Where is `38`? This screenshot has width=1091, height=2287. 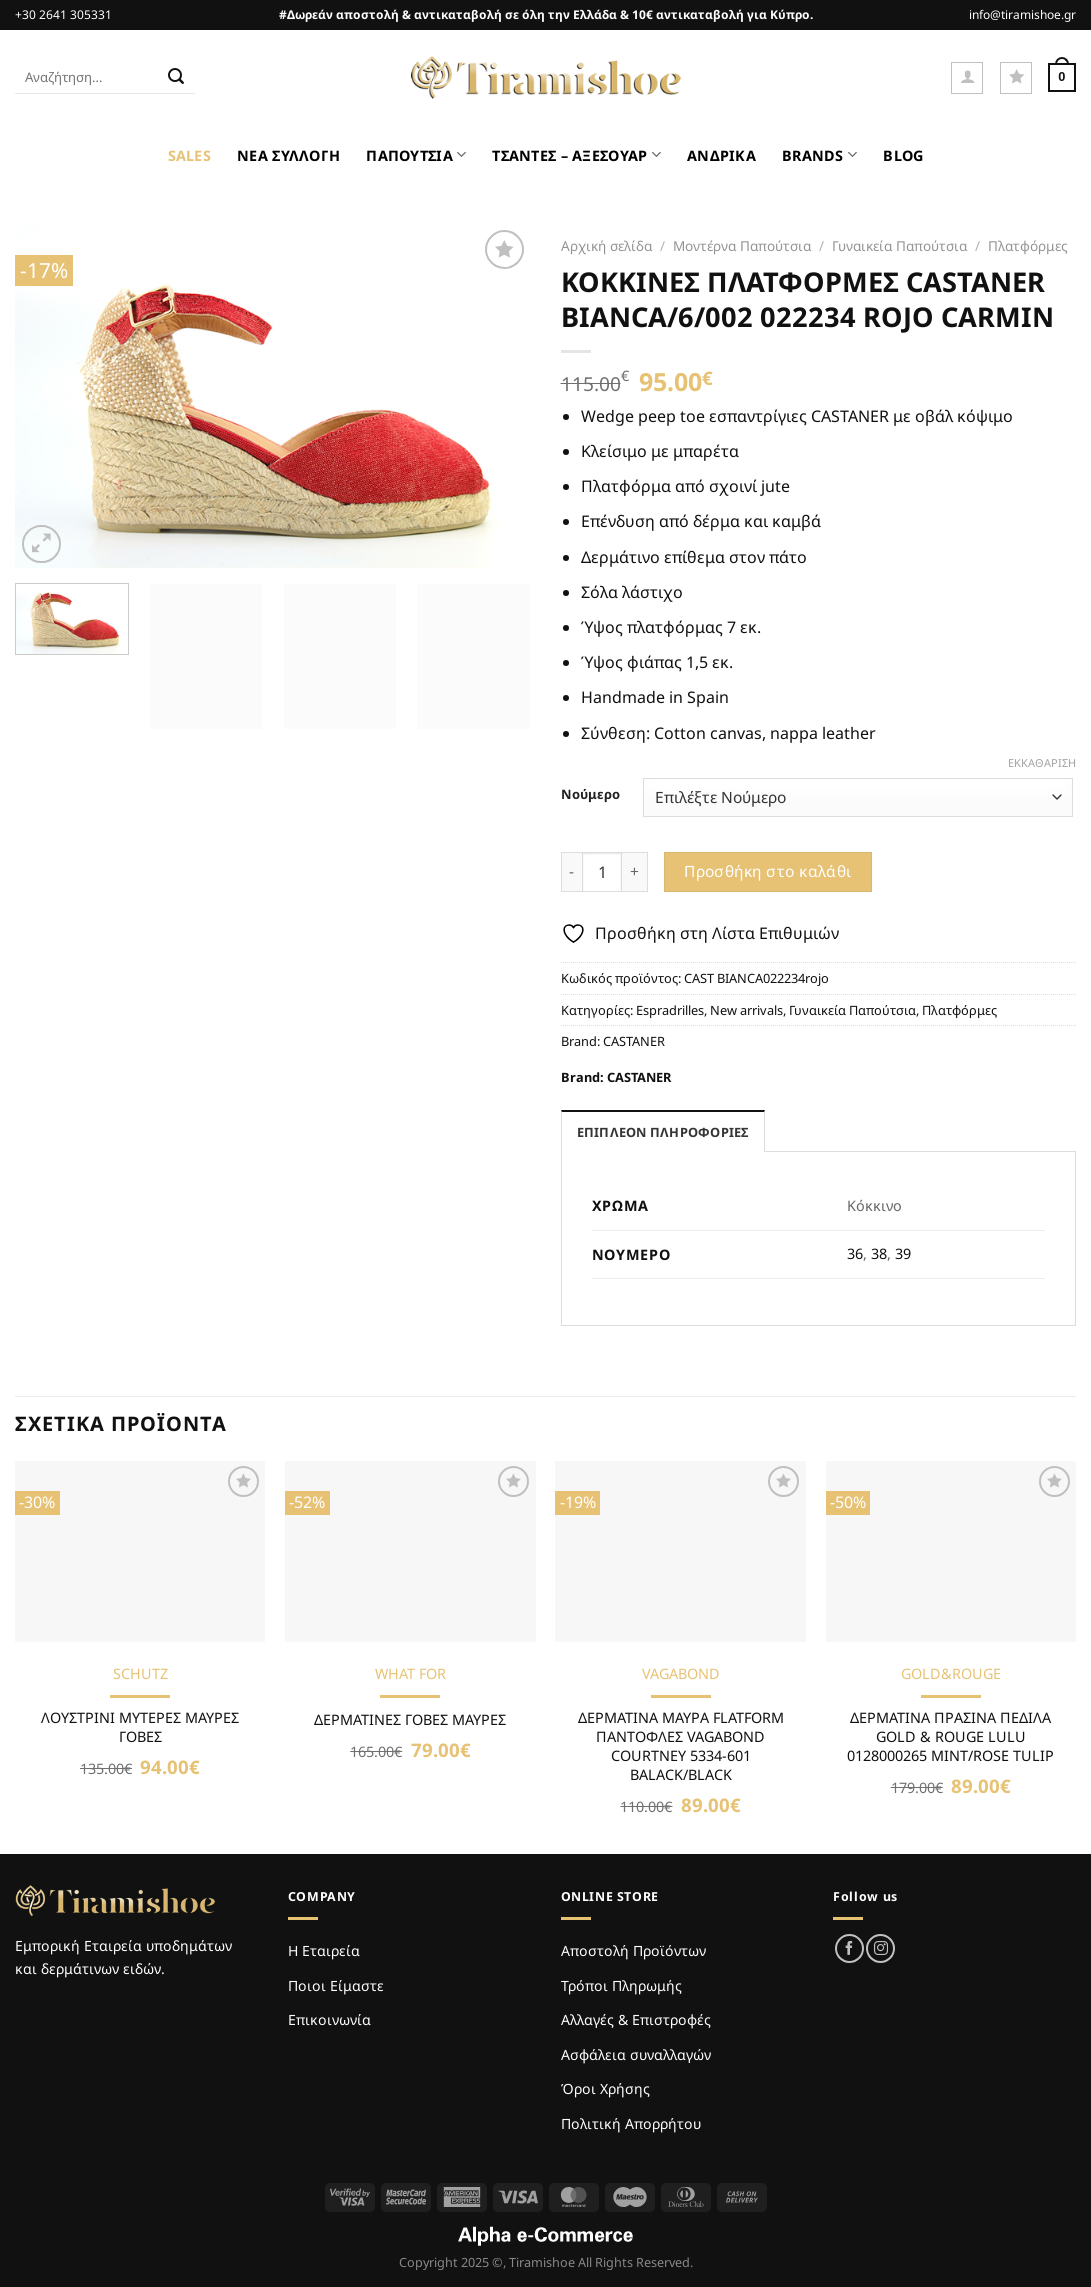 38 is located at coordinates (879, 1253).